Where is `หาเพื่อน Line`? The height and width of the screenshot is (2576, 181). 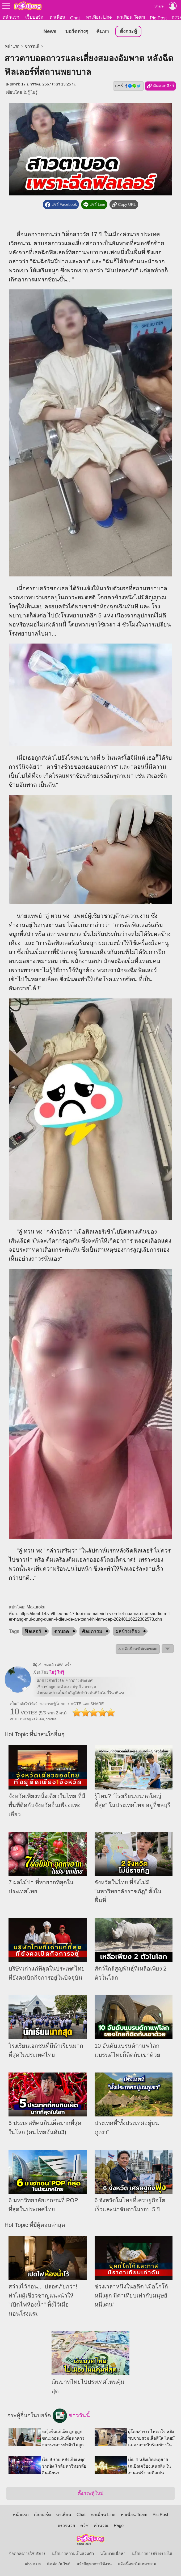
หาเพื่อน Line is located at coordinates (99, 17).